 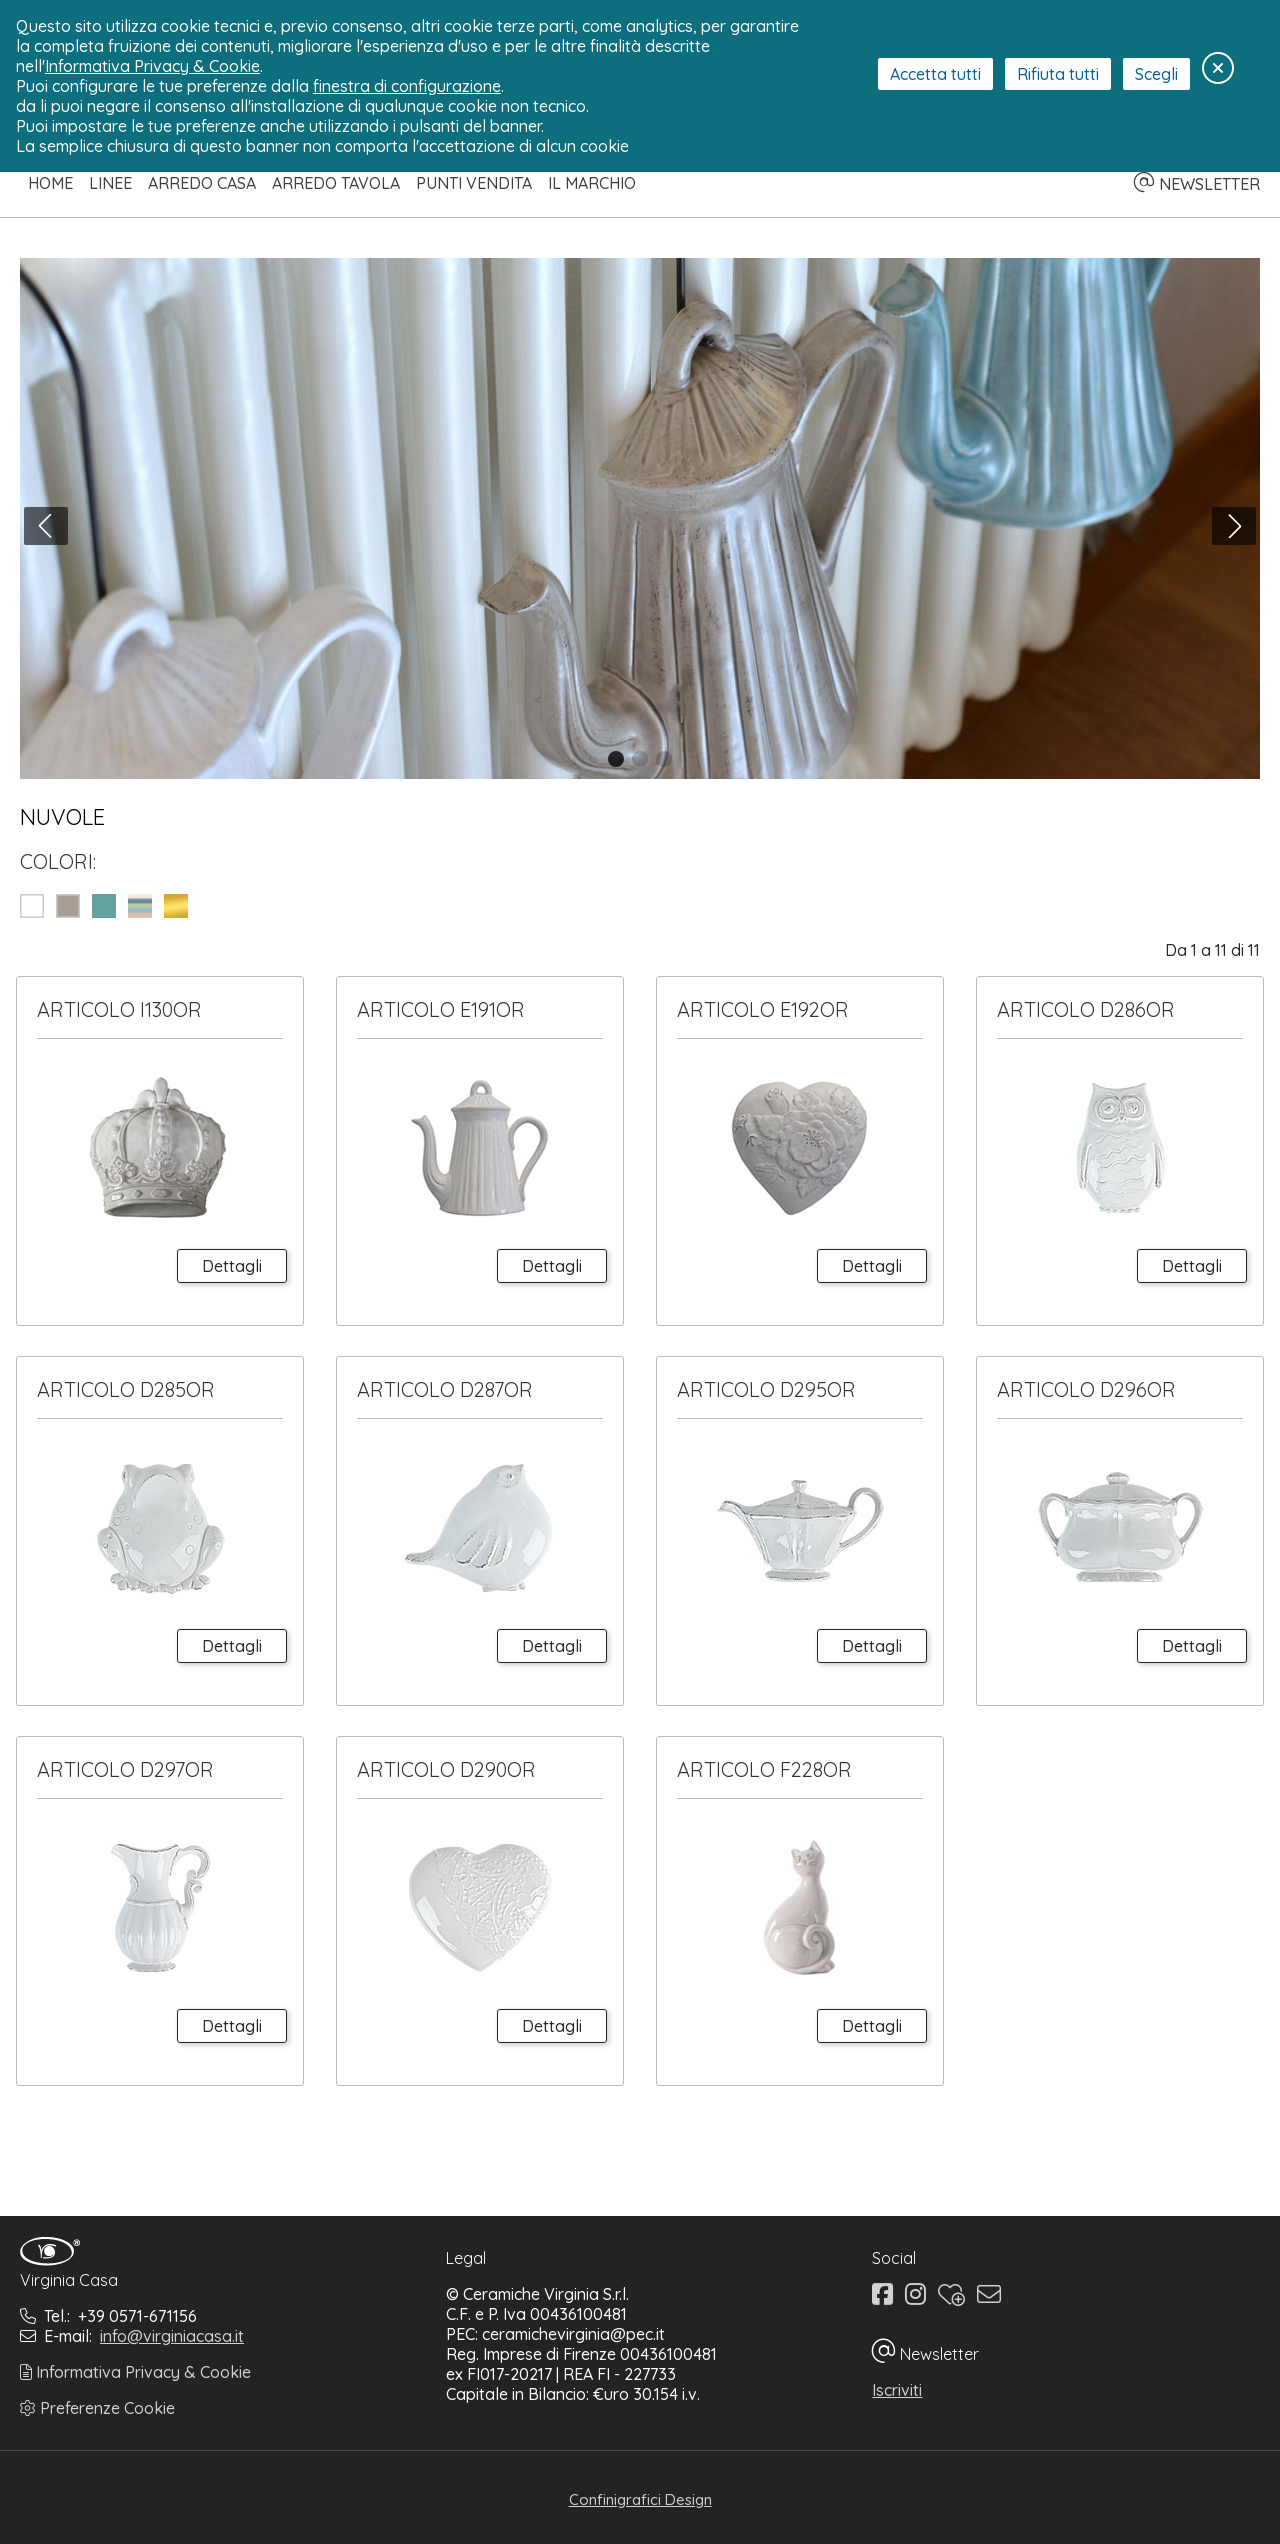 What do you see at coordinates (897, 2390) in the screenshot?
I see `Iscriviti` at bounding box center [897, 2390].